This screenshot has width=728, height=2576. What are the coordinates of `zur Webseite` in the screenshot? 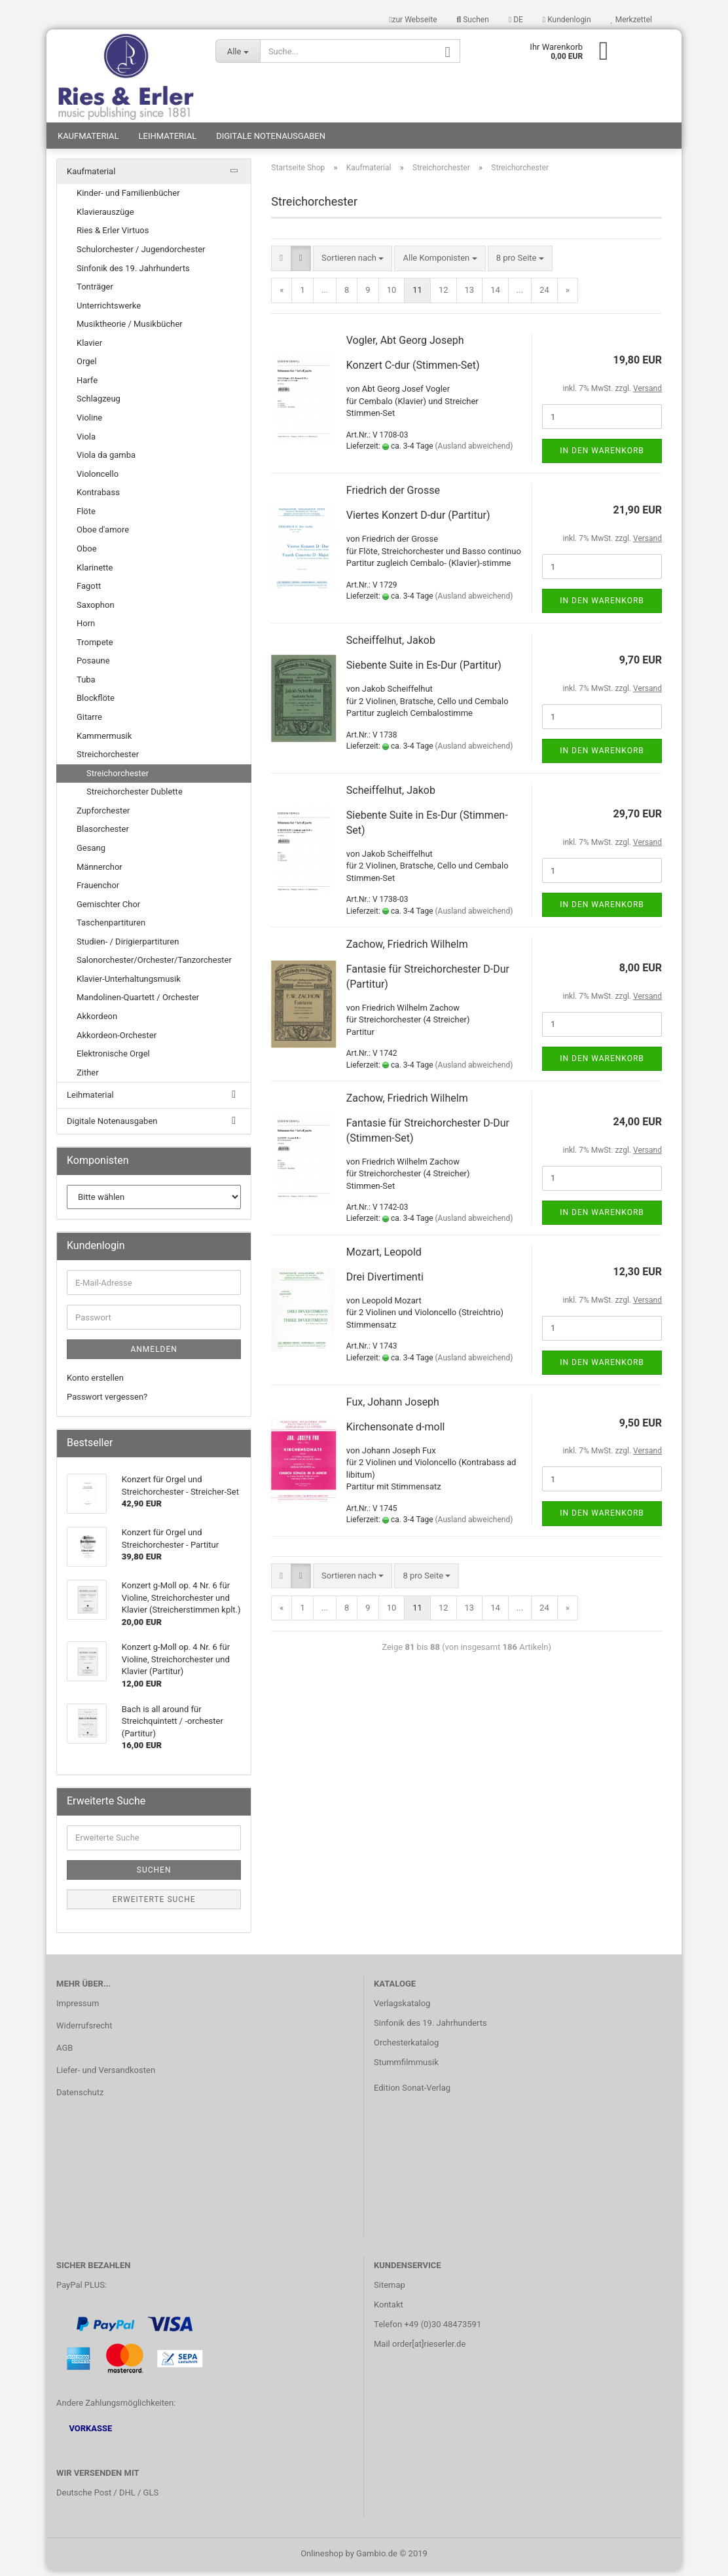 It's located at (413, 19).